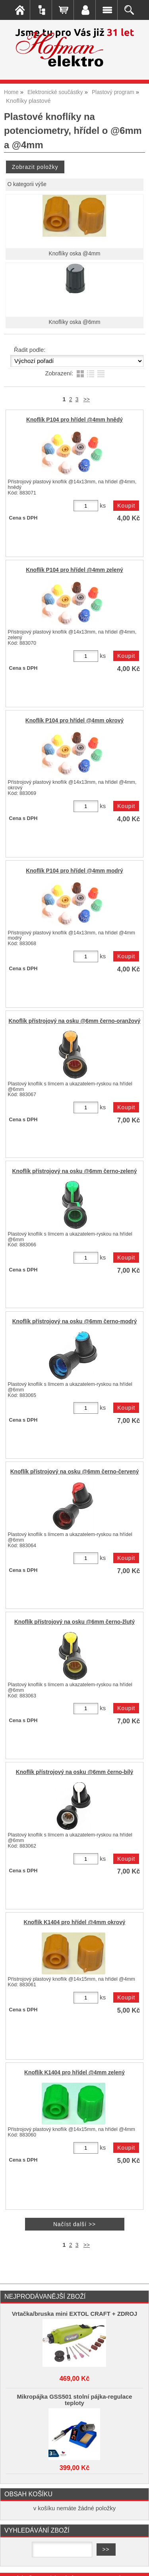 The image size is (149, 2576). I want to click on Knoflík přístrojový na osku @6mm černo-zelený, so click(74, 1171).